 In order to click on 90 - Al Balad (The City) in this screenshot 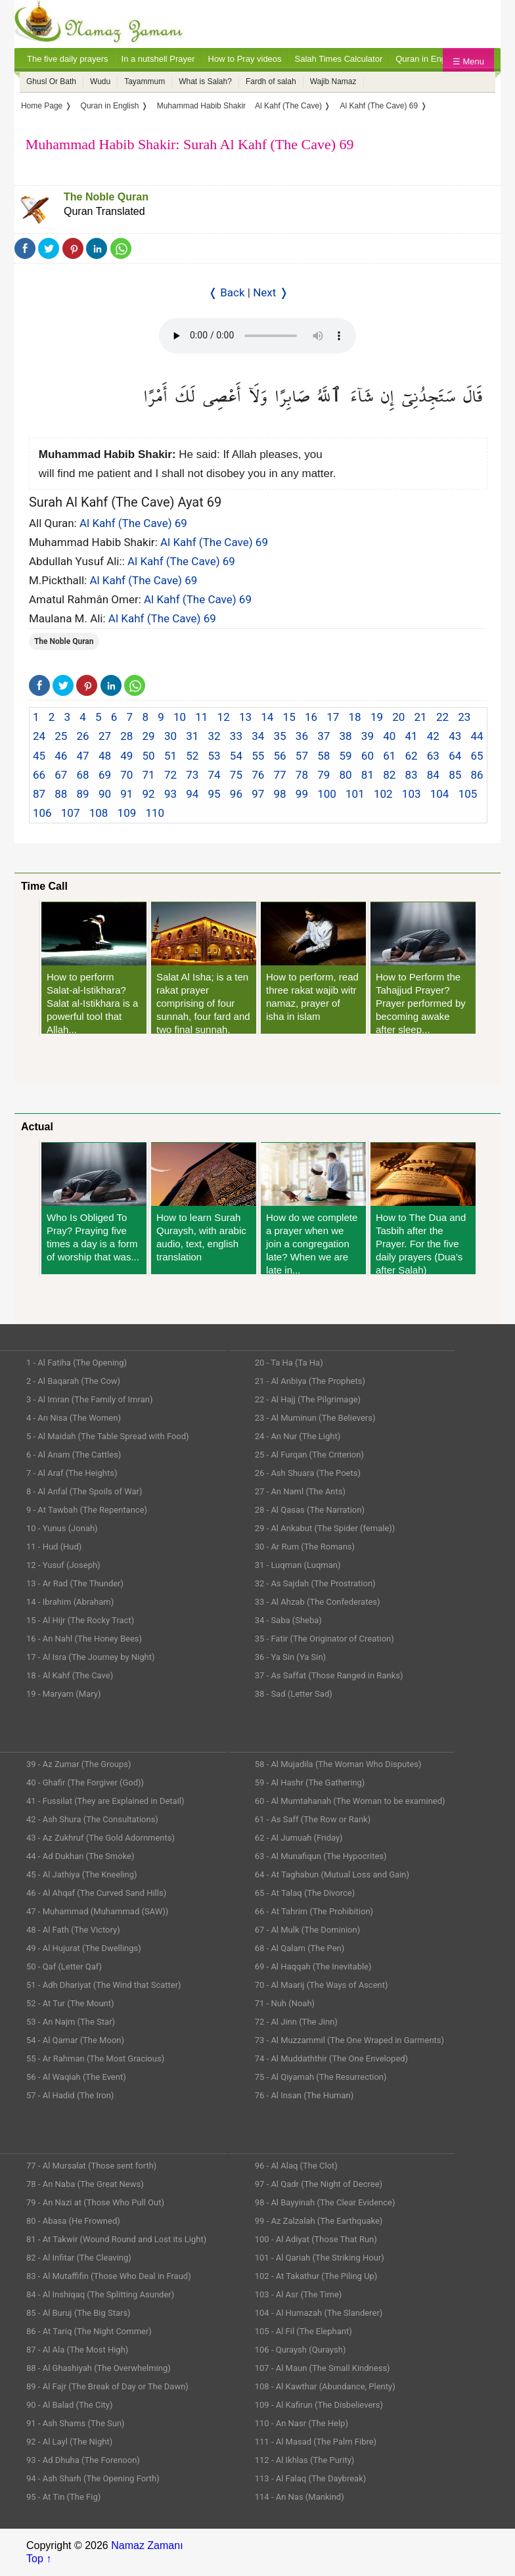, I will do `click(69, 2405)`.